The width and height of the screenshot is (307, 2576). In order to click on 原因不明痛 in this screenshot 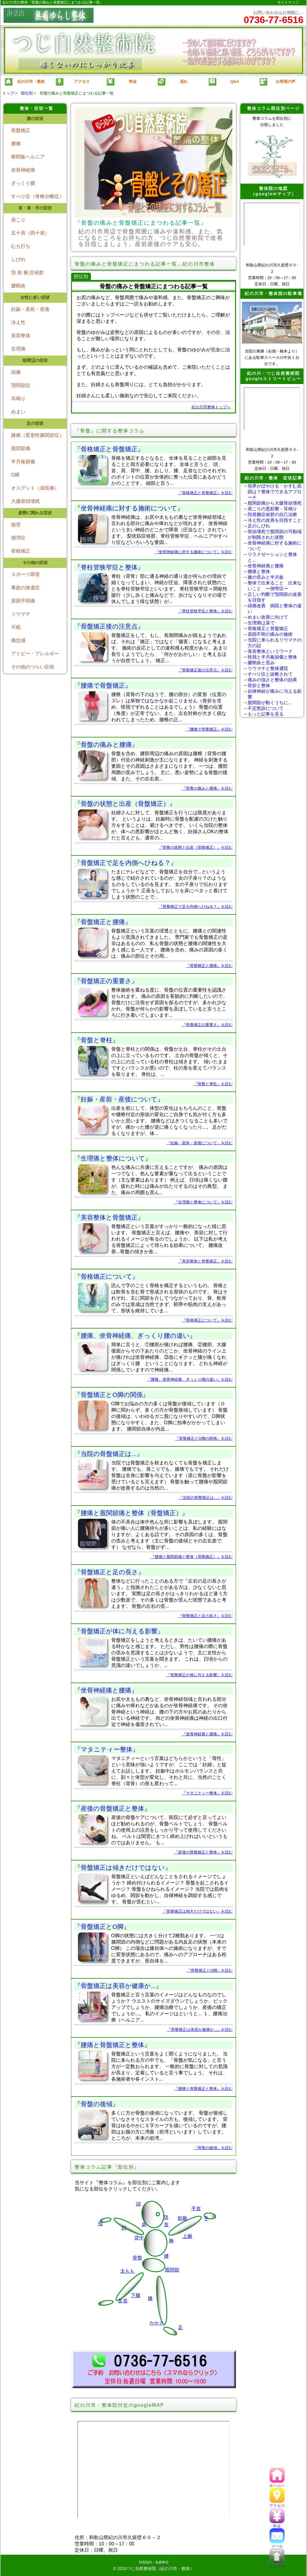, I will do `click(23, 600)`.